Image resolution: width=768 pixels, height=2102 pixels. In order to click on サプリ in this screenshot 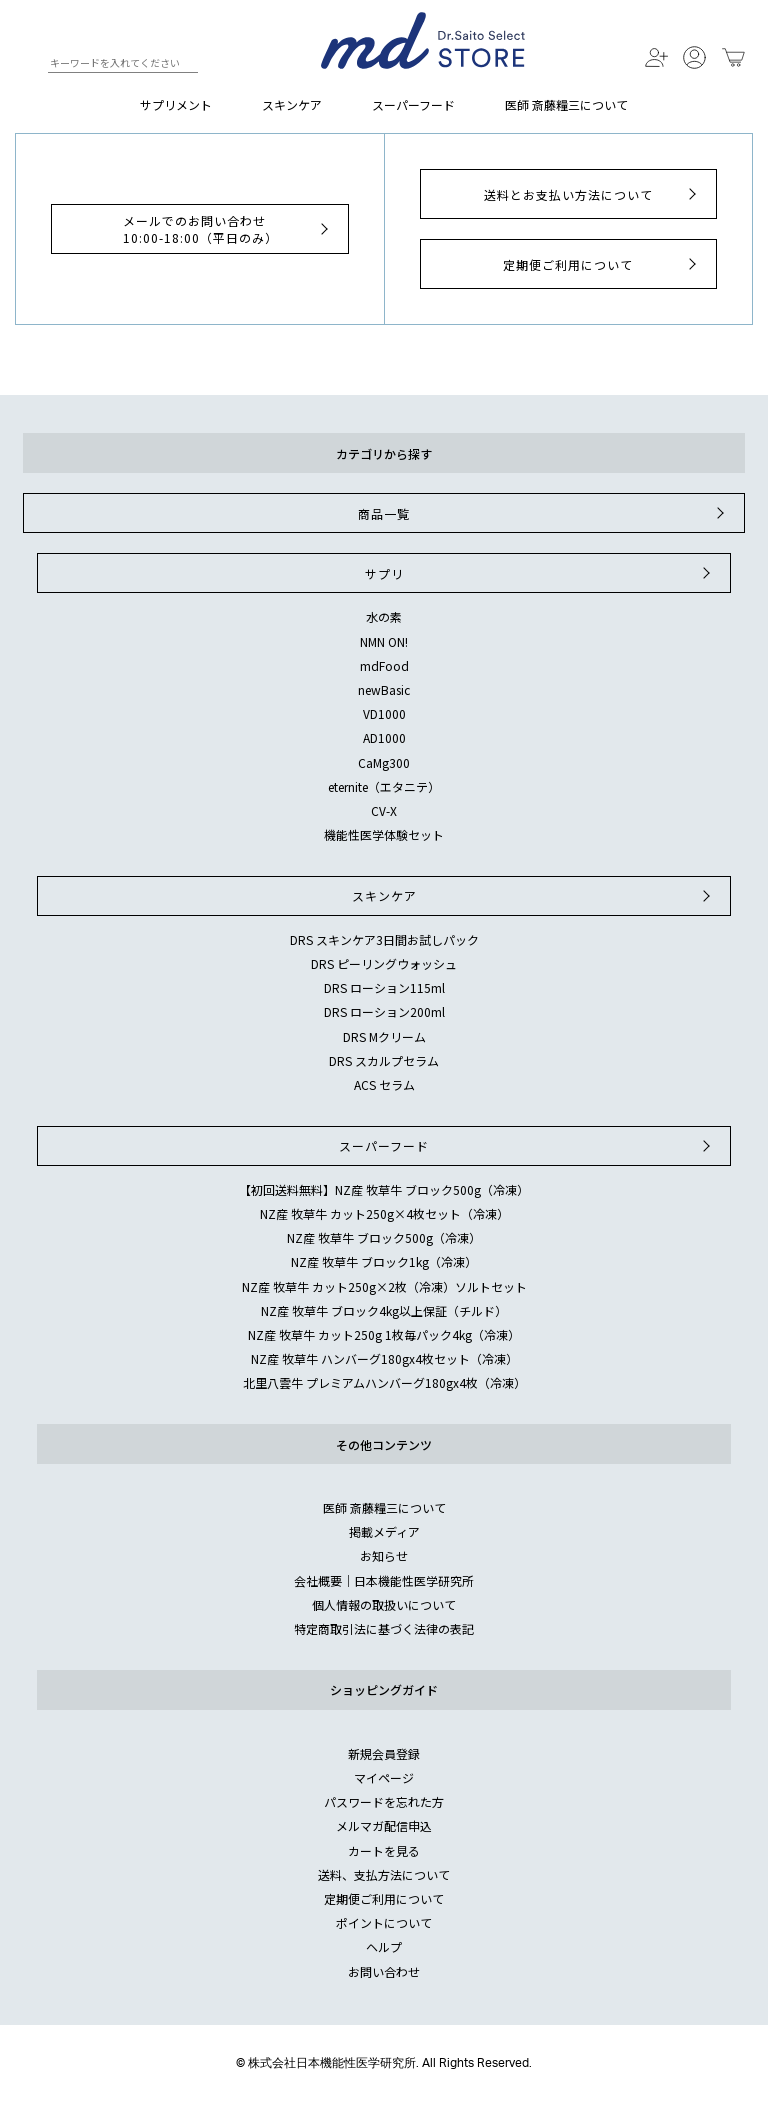, I will do `click(540, 573)`.